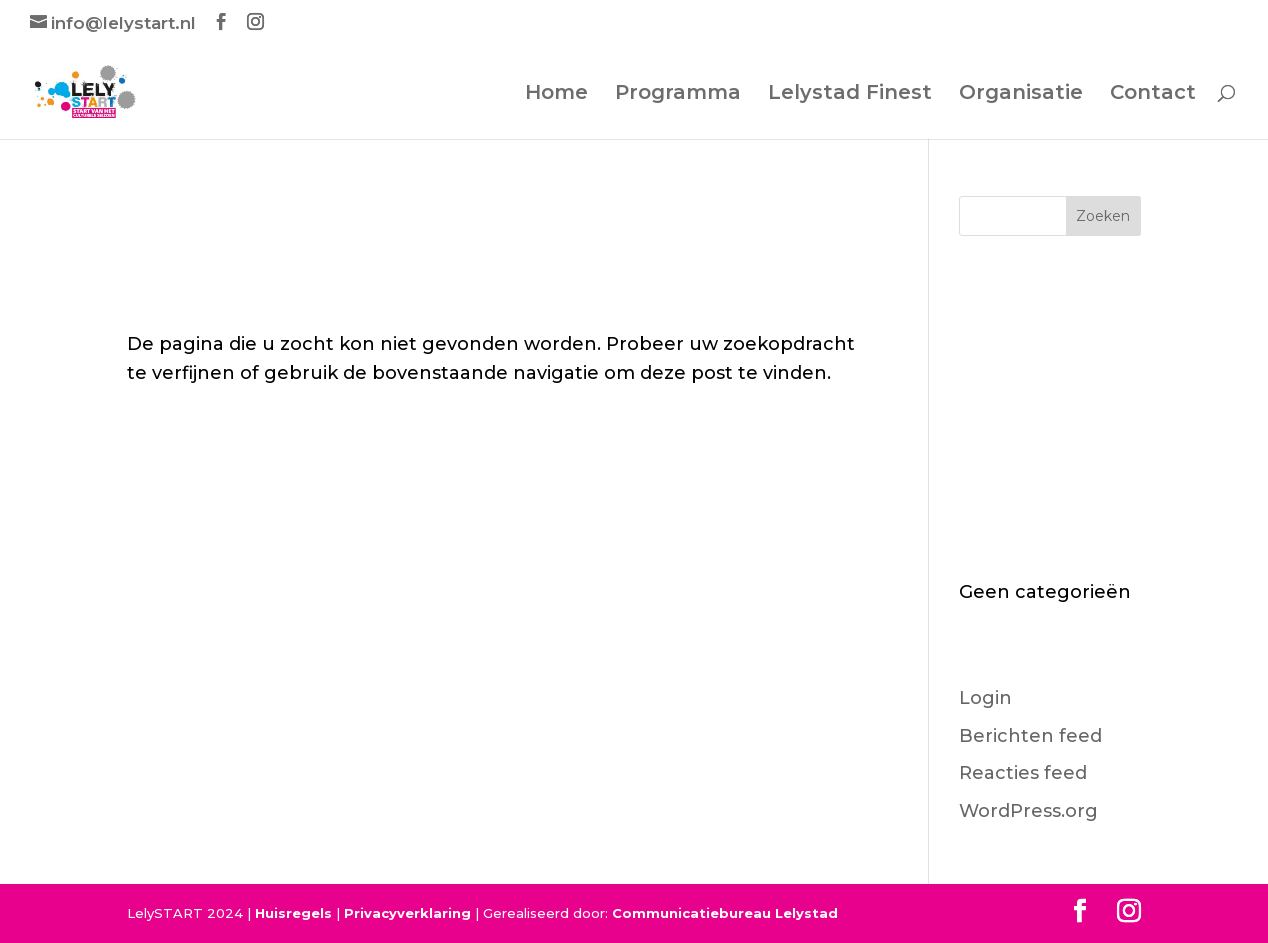  I want to click on Communicatiebureau Lelystad, so click(725, 913).